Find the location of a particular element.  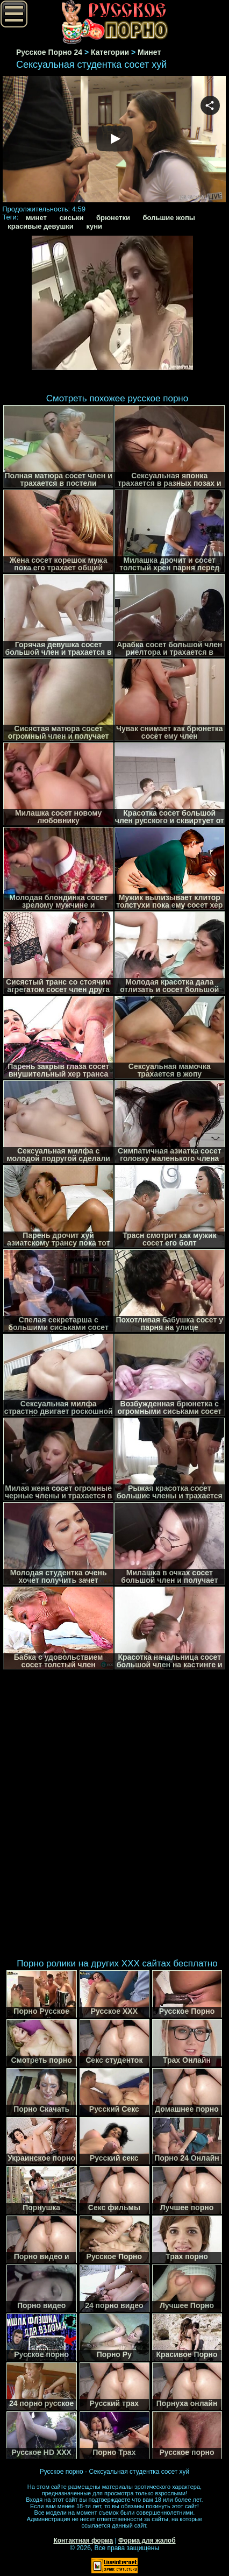

Контактная форма is located at coordinates (83, 2540).